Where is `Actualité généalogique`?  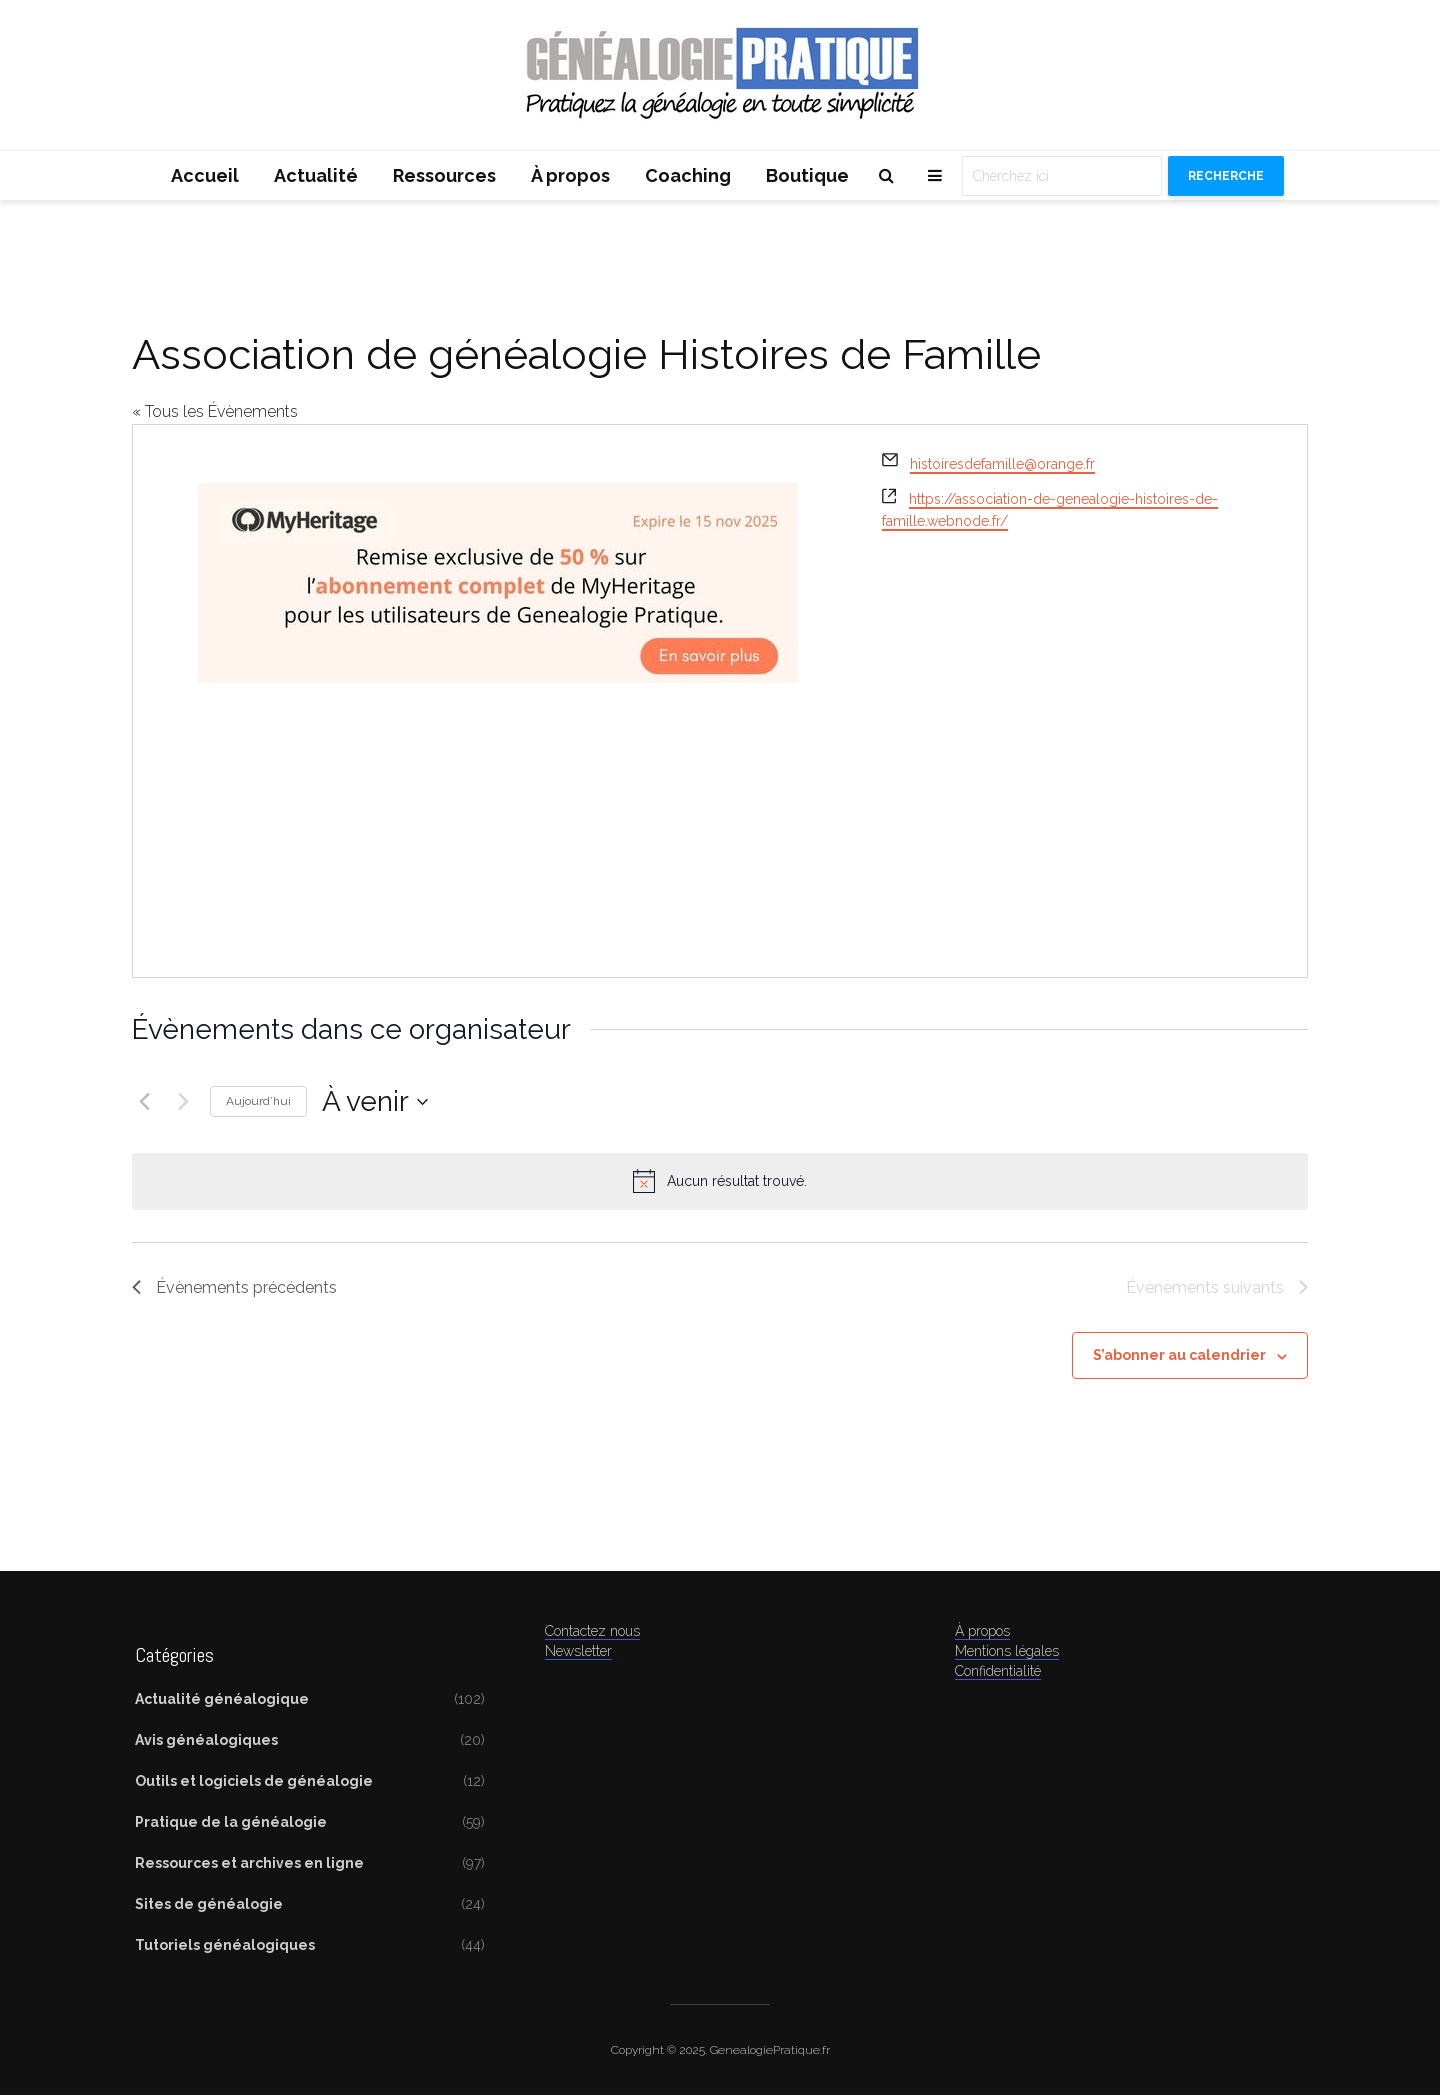
Actualité généalogique is located at coordinates (222, 1699).